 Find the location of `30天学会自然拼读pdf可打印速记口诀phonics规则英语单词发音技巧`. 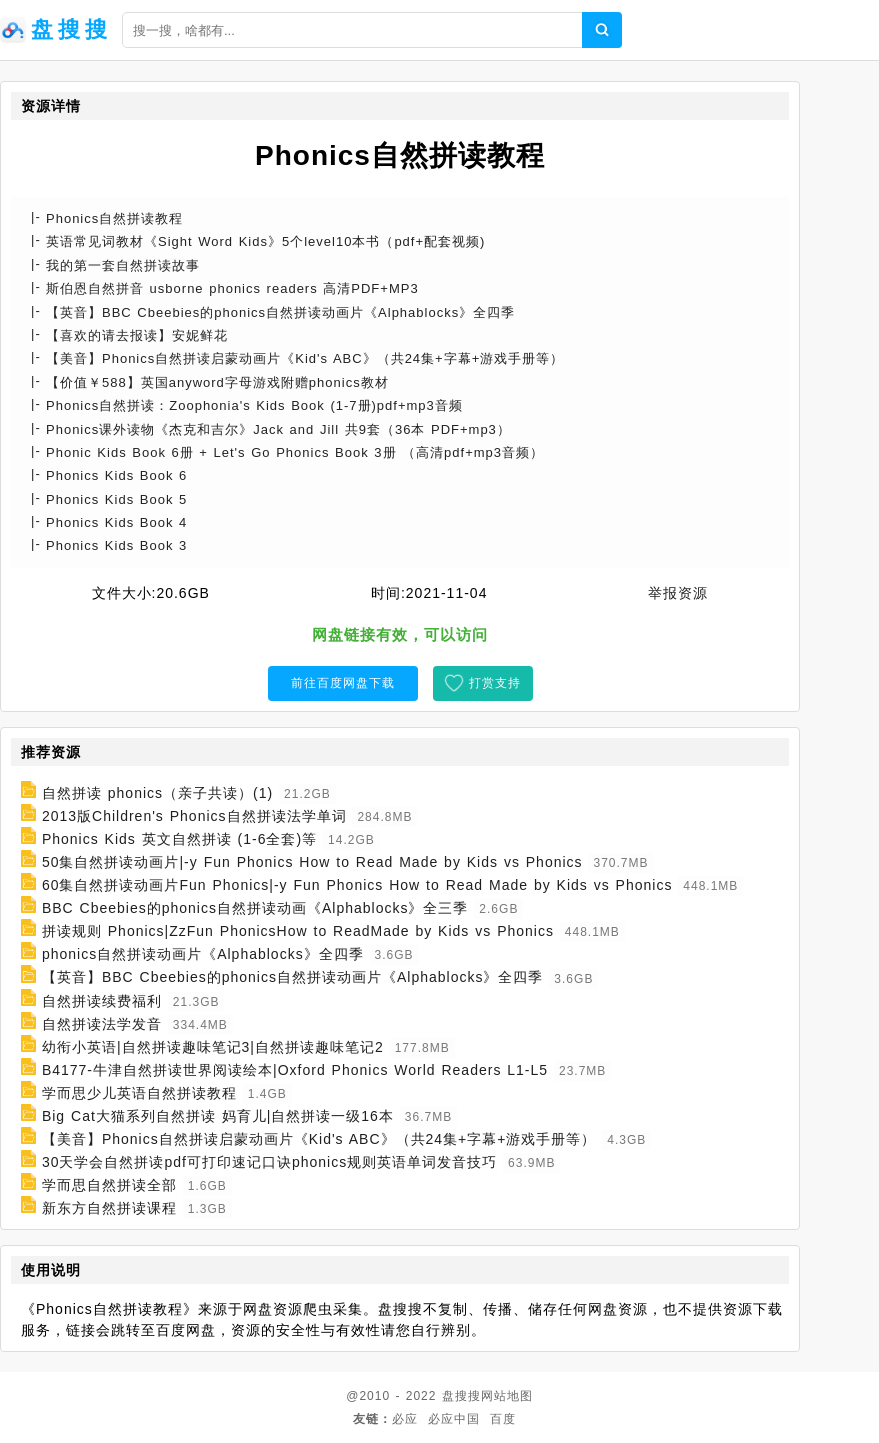

30天学会自然拼读pdf可打印速记口诀phonics规则英语单词发音技巧 is located at coordinates (269, 1162).